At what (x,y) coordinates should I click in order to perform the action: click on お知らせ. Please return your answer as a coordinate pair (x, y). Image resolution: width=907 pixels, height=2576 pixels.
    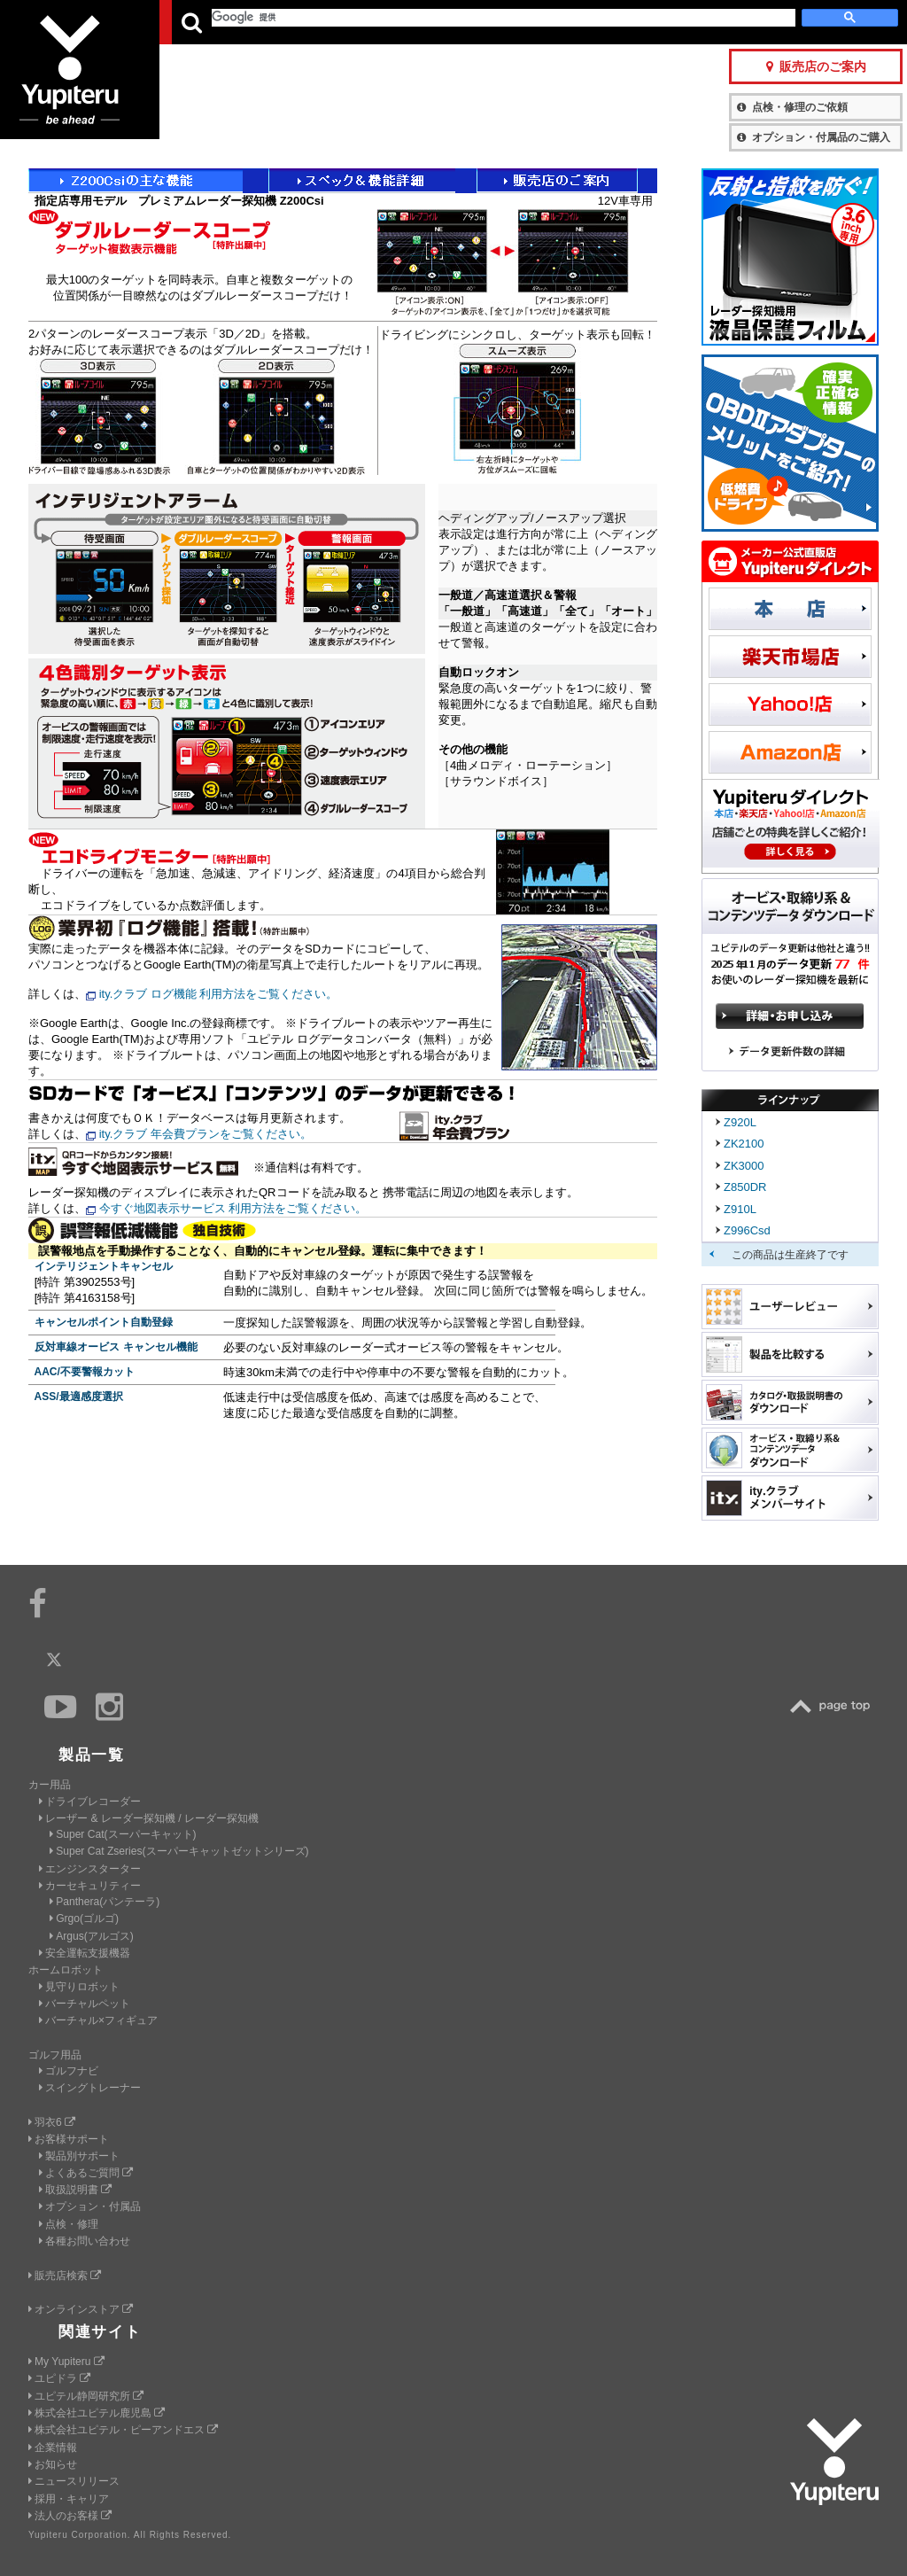
    Looking at the image, I should click on (52, 2464).